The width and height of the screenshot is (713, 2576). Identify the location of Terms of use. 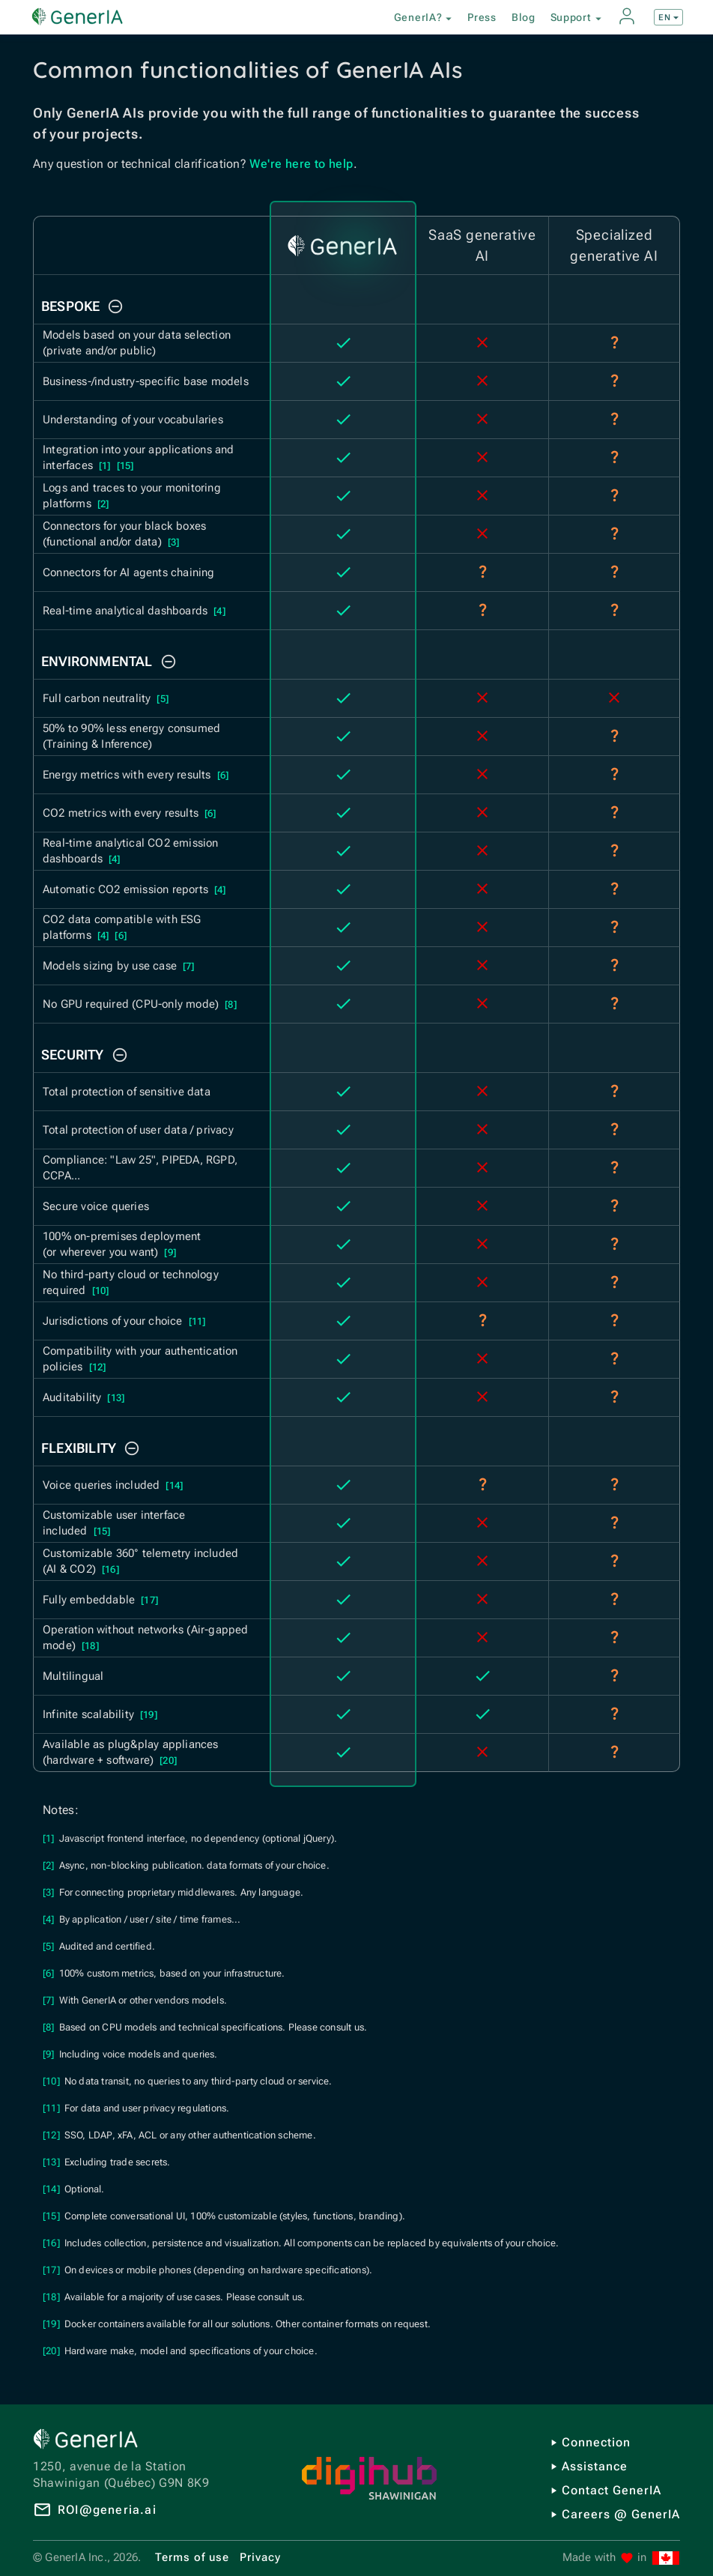
(192, 2557).